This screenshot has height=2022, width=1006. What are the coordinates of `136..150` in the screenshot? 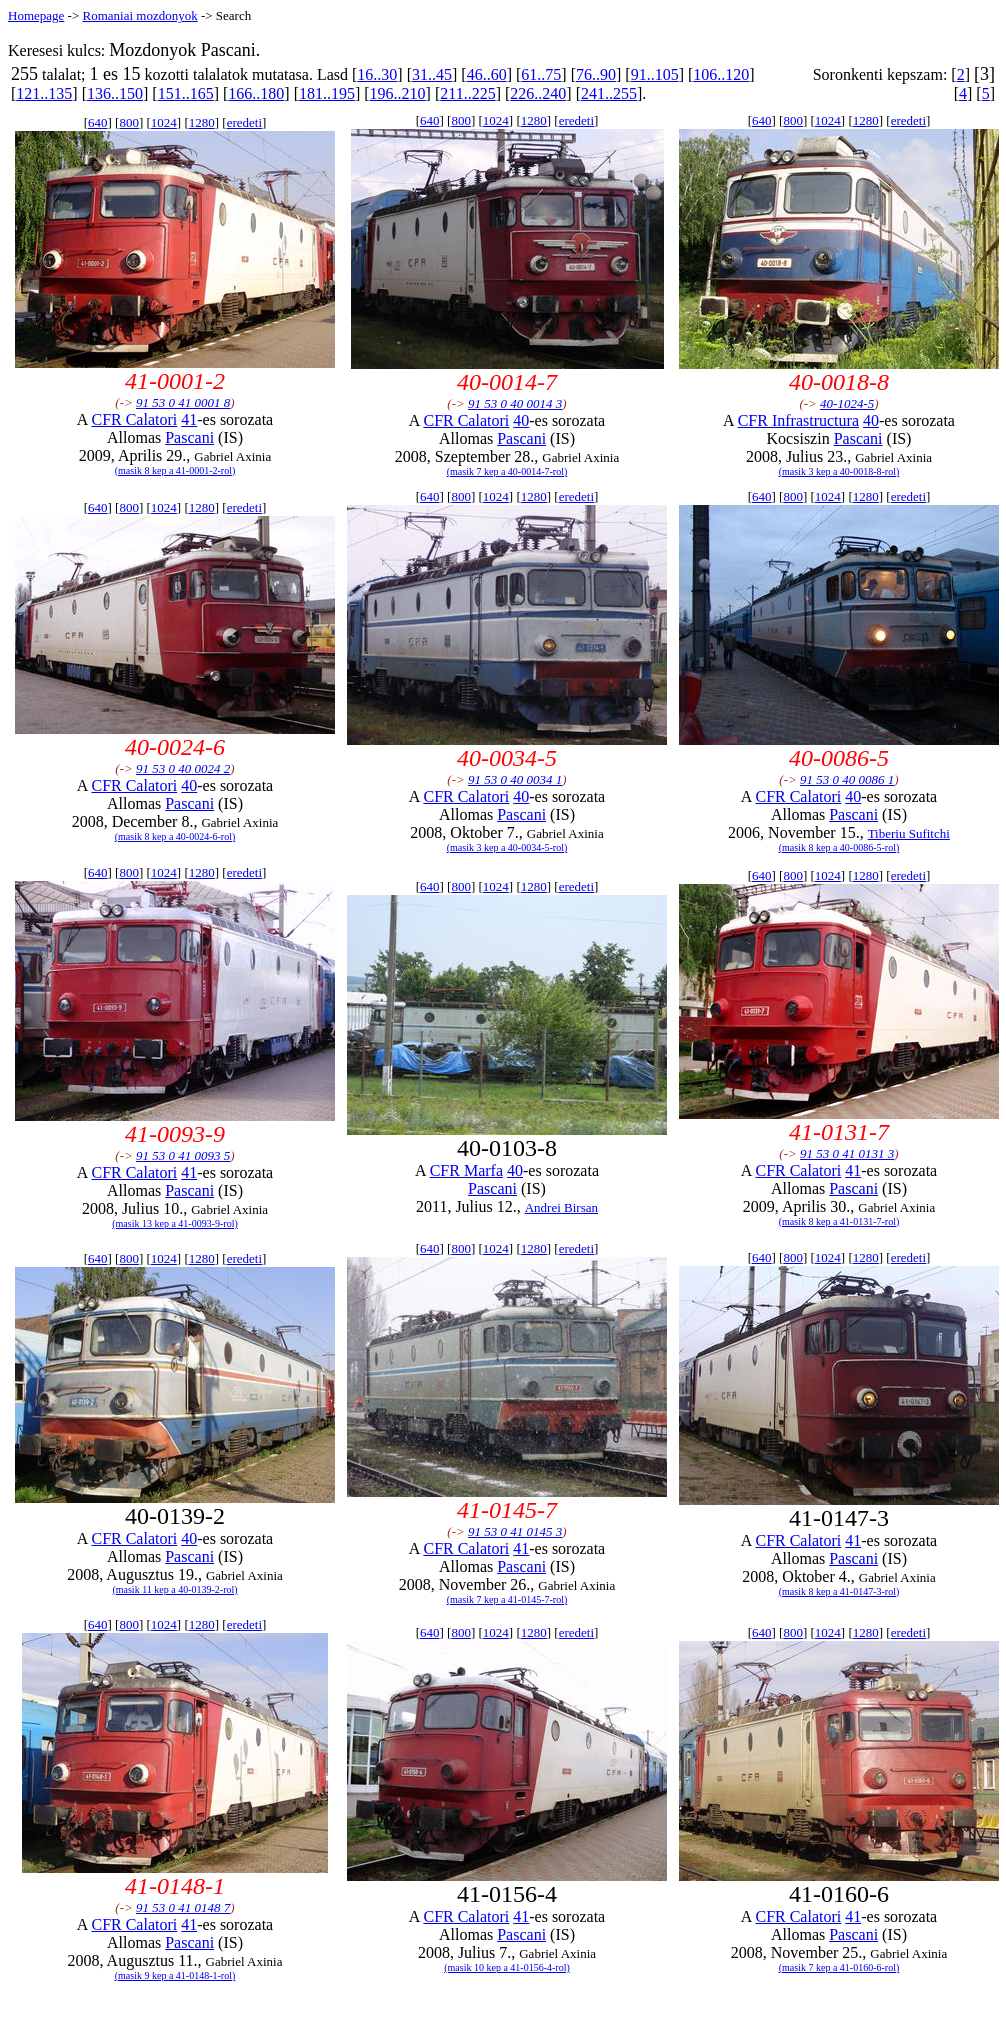 It's located at (115, 93).